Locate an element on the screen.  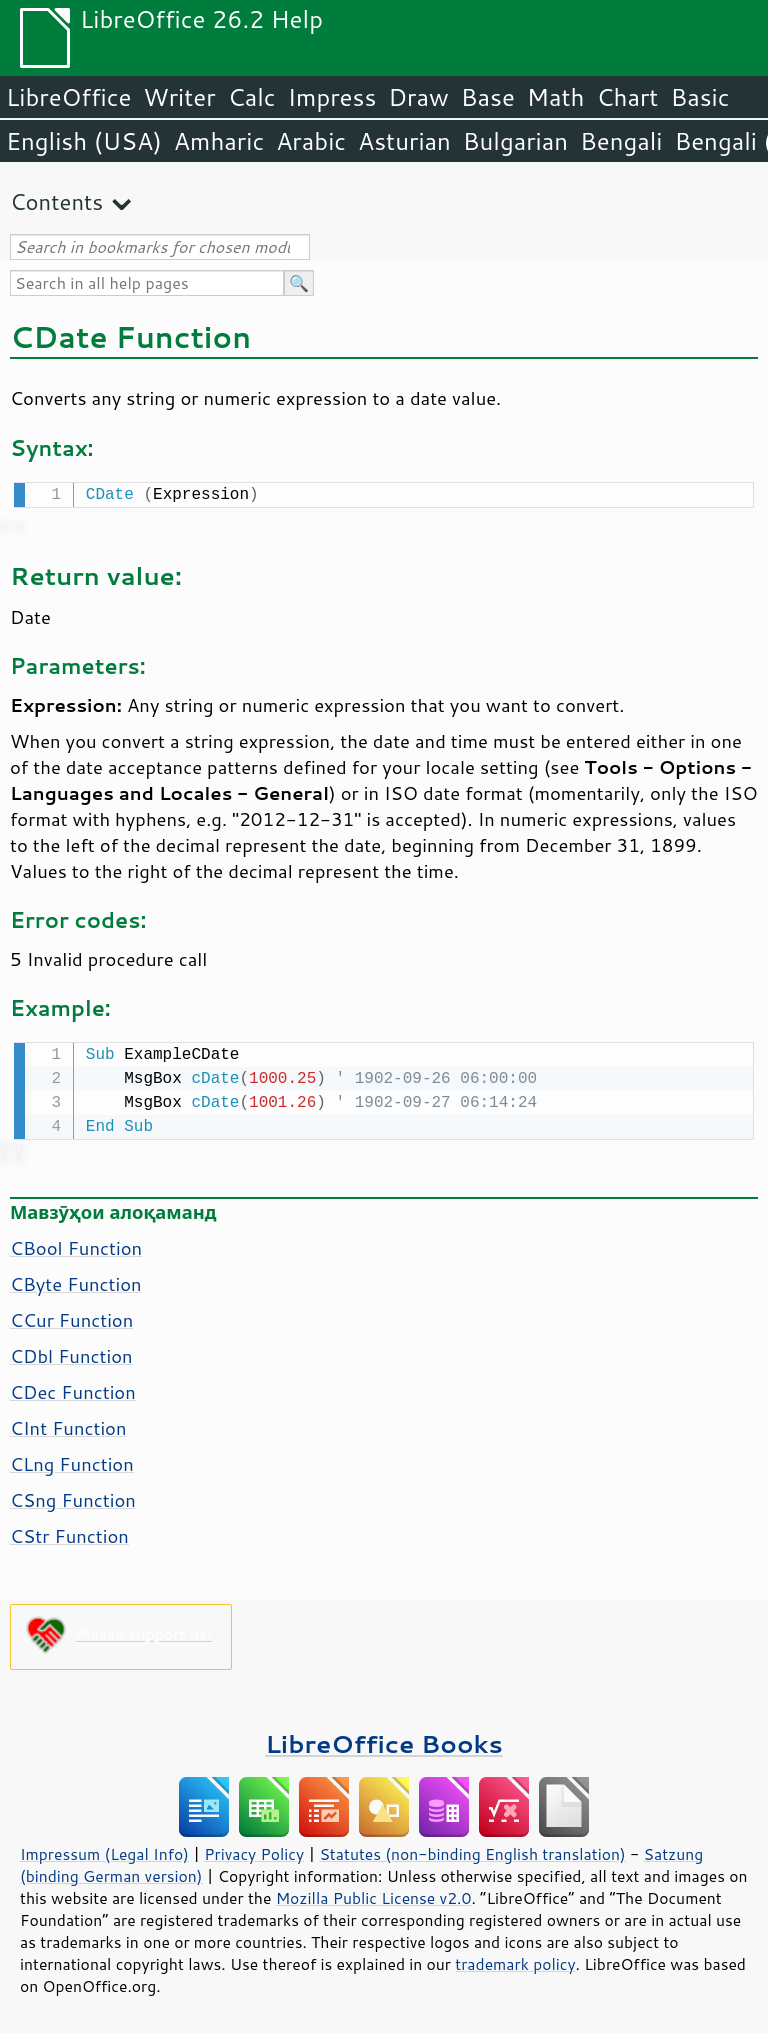
Writer is located at coordinates (179, 97).